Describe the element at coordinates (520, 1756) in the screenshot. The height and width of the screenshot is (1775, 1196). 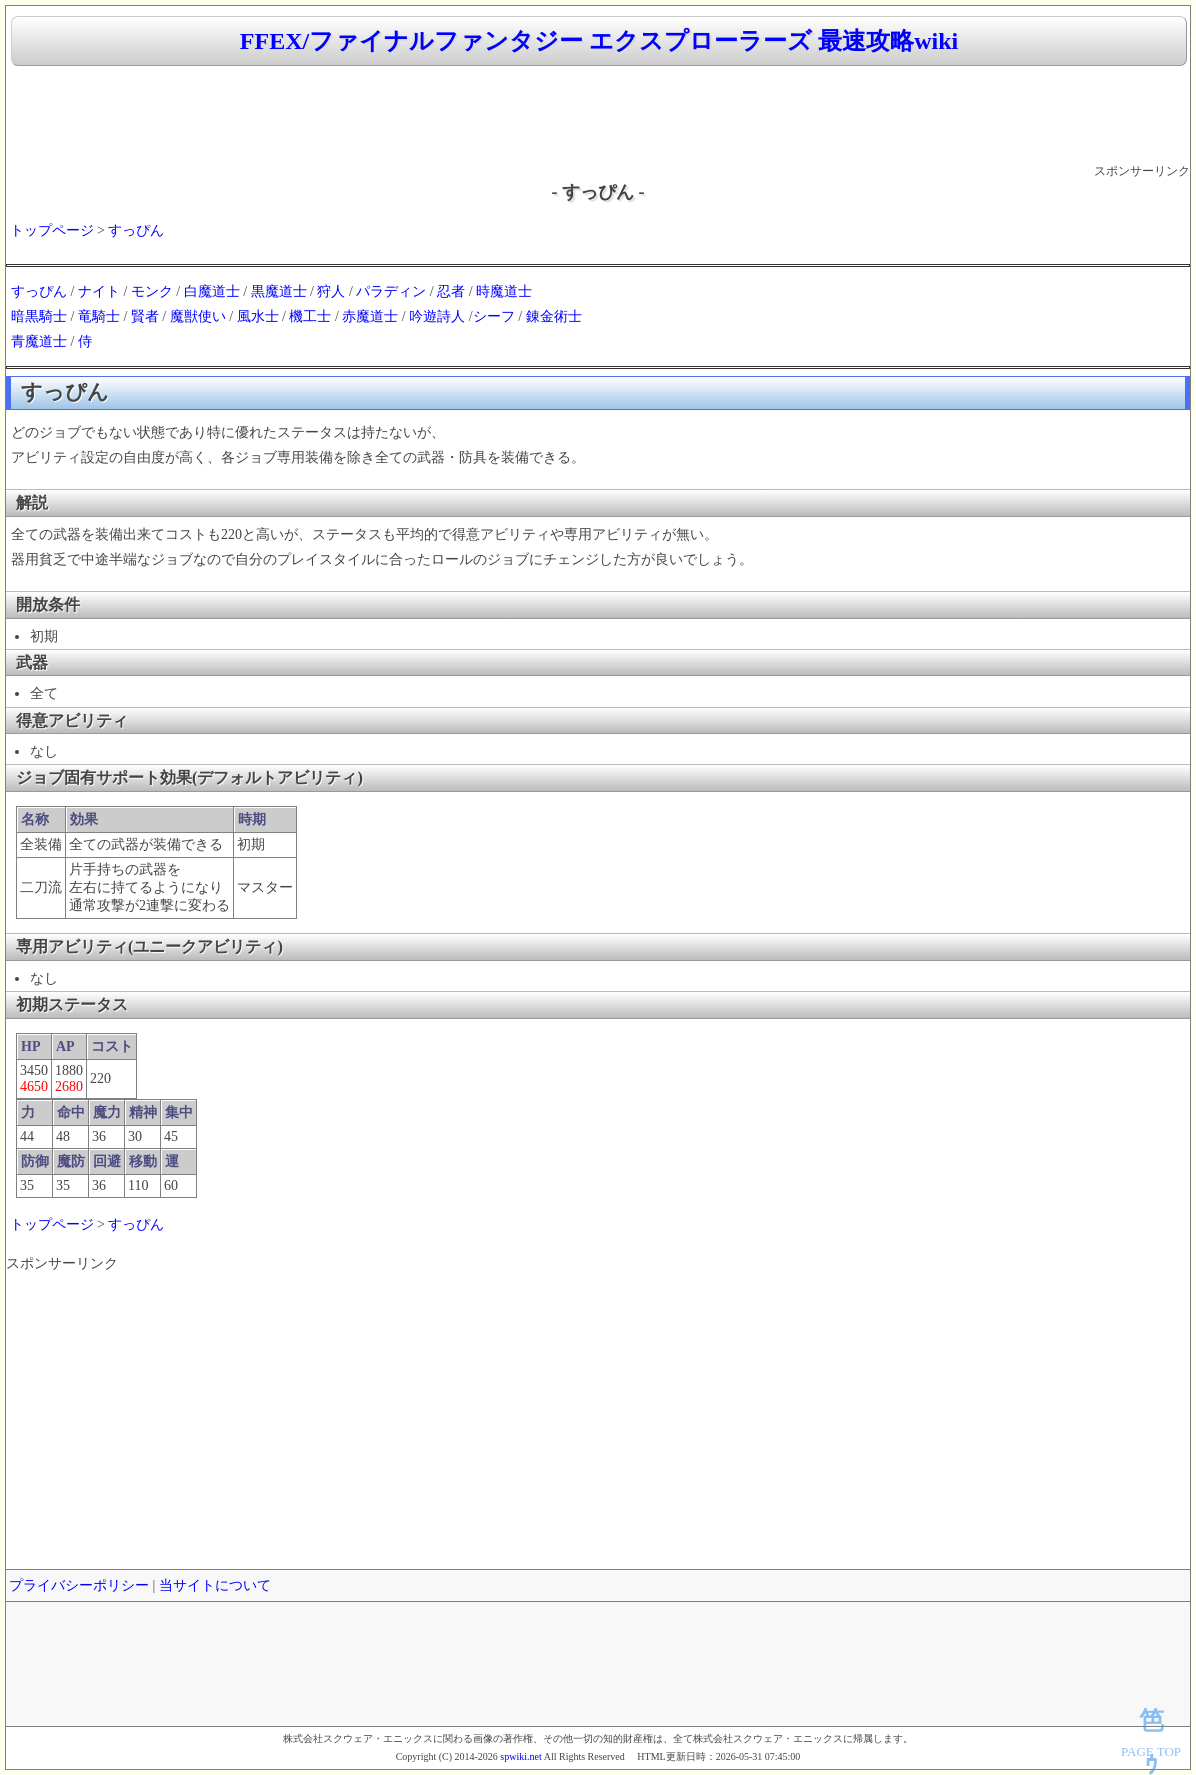
I see `spwiki.net` at that location.